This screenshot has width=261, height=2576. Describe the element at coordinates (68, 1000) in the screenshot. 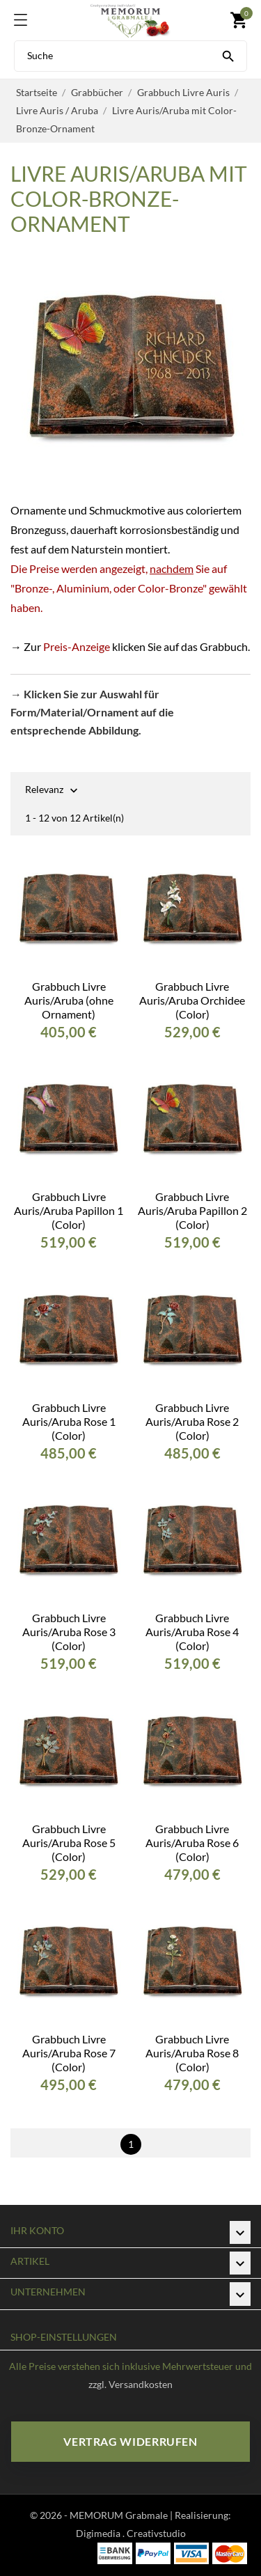

I see `Grabbuch Livre Auris/Aruba (ohne Ornament)` at that location.